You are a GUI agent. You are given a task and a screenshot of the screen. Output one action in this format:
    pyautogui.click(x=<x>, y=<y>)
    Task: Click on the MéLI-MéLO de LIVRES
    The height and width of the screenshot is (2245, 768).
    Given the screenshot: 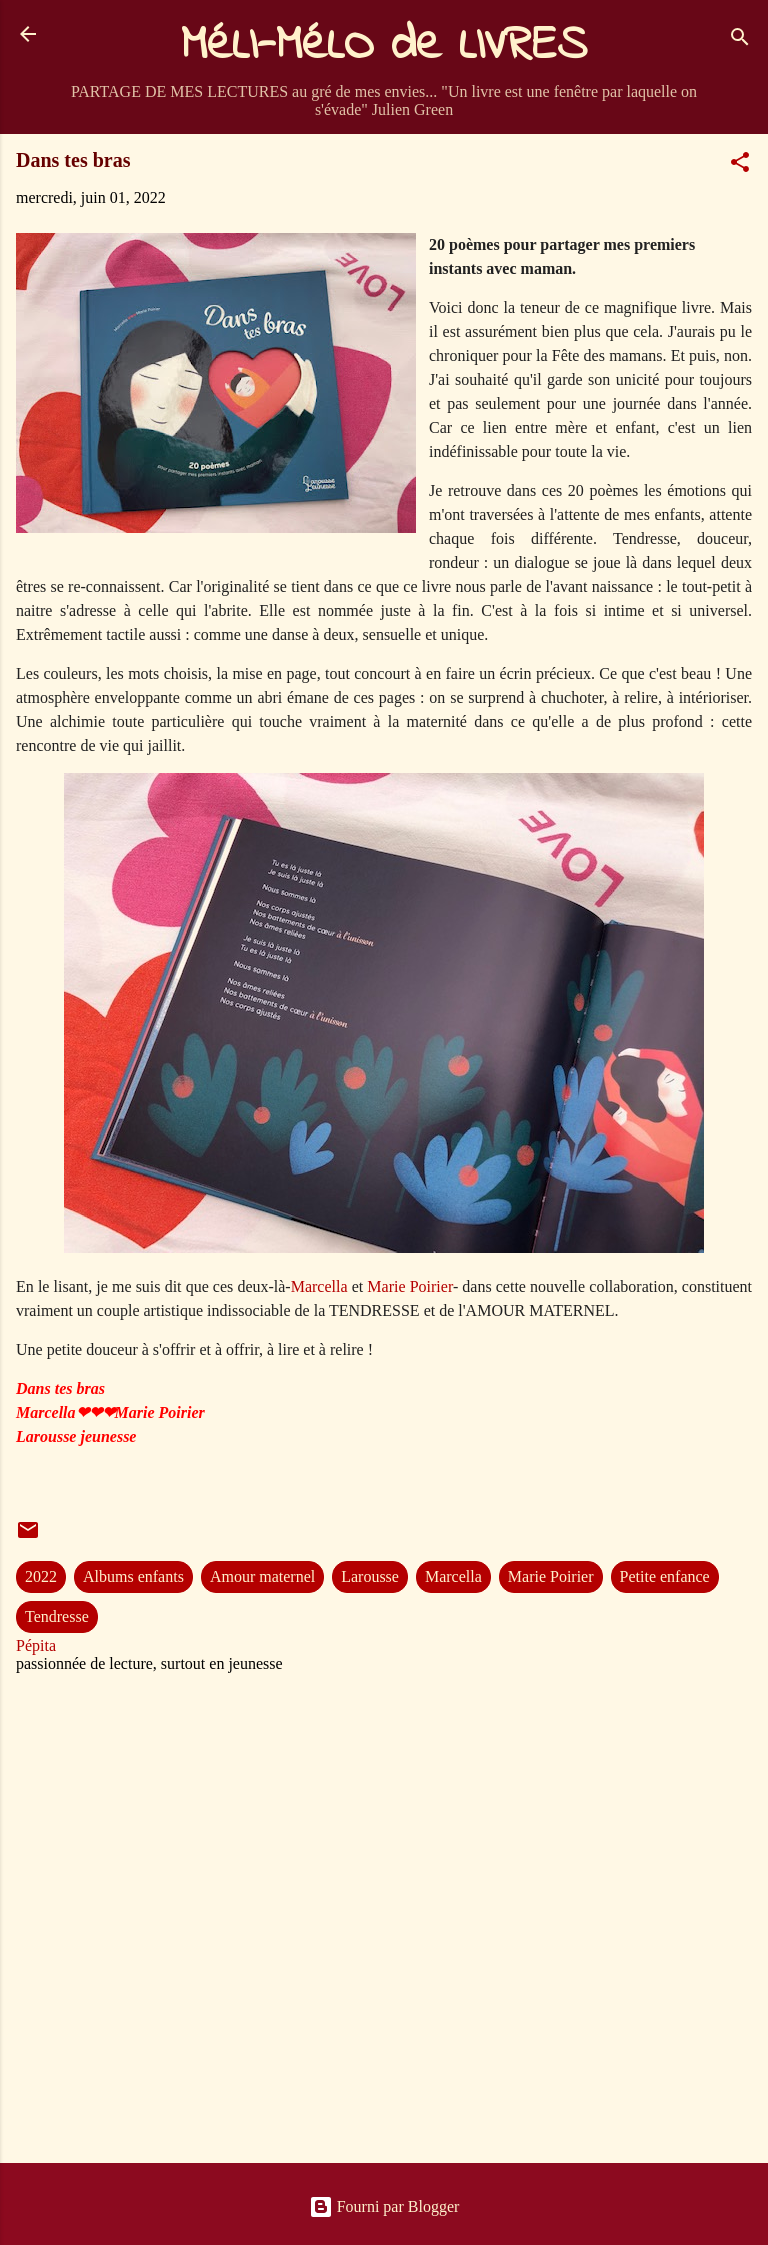 What is the action you would take?
    pyautogui.click(x=384, y=46)
    